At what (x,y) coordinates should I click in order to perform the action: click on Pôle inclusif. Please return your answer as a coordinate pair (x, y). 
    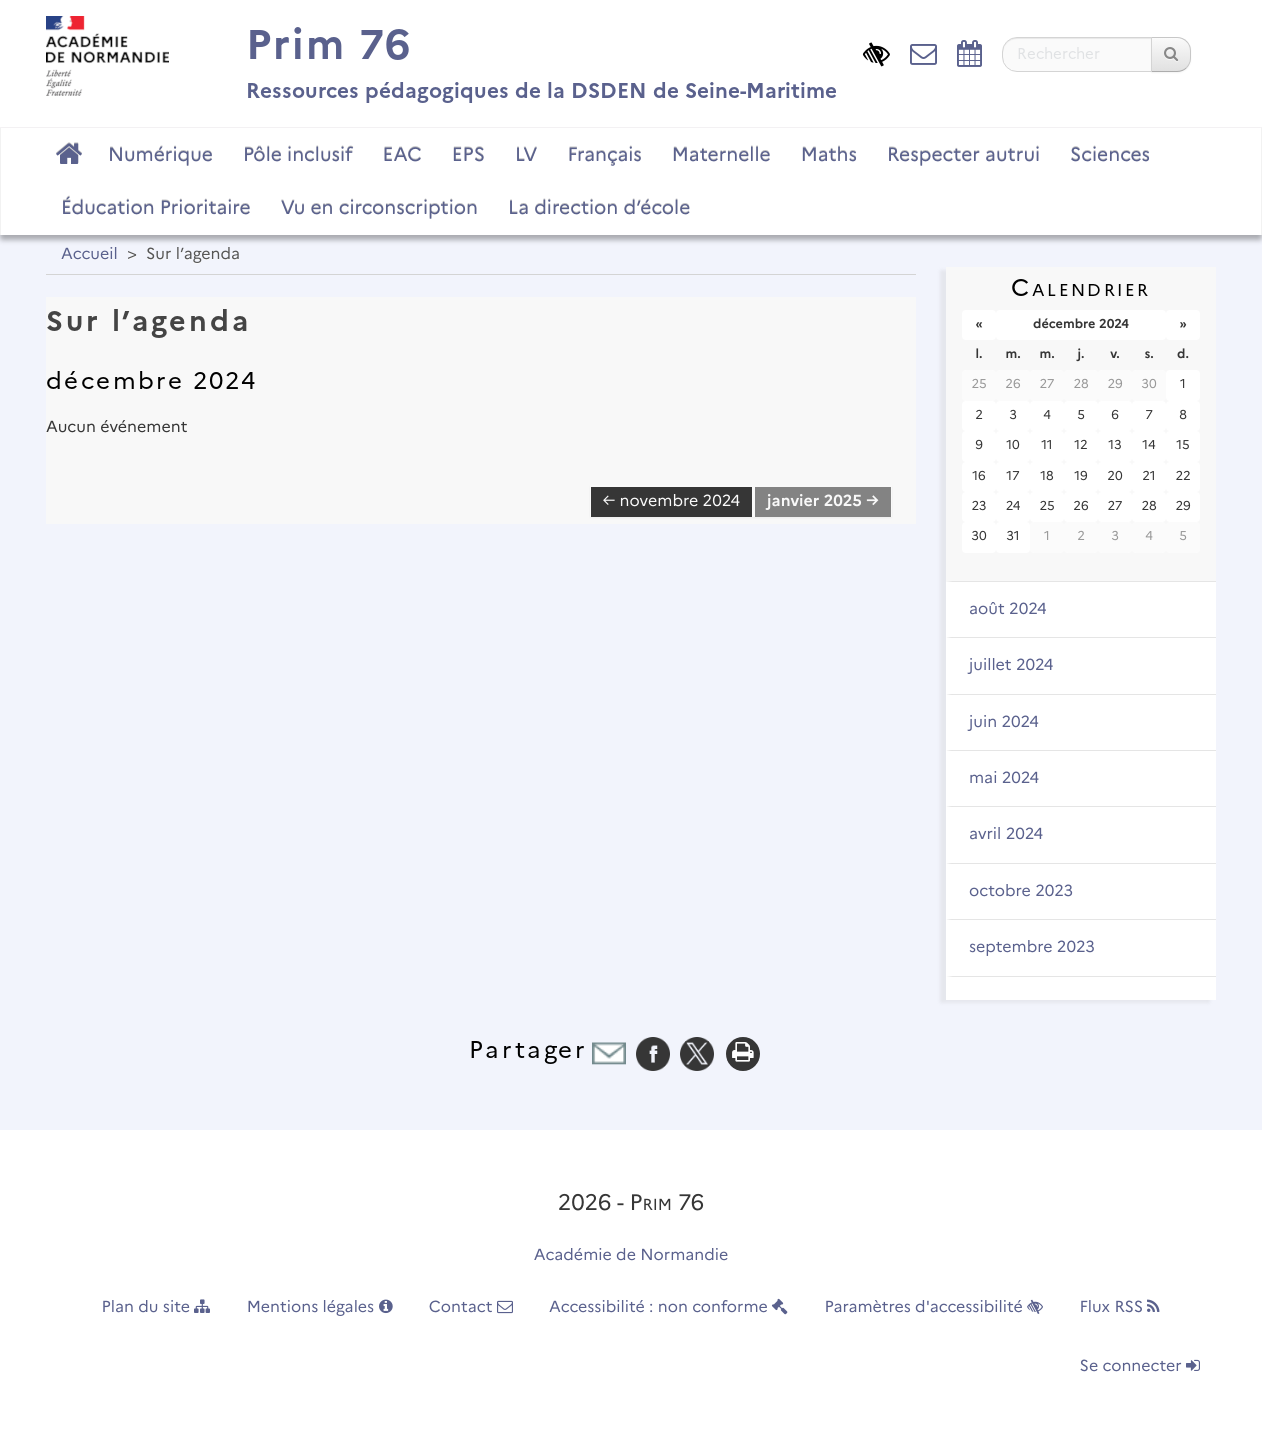
    Looking at the image, I should click on (298, 154).